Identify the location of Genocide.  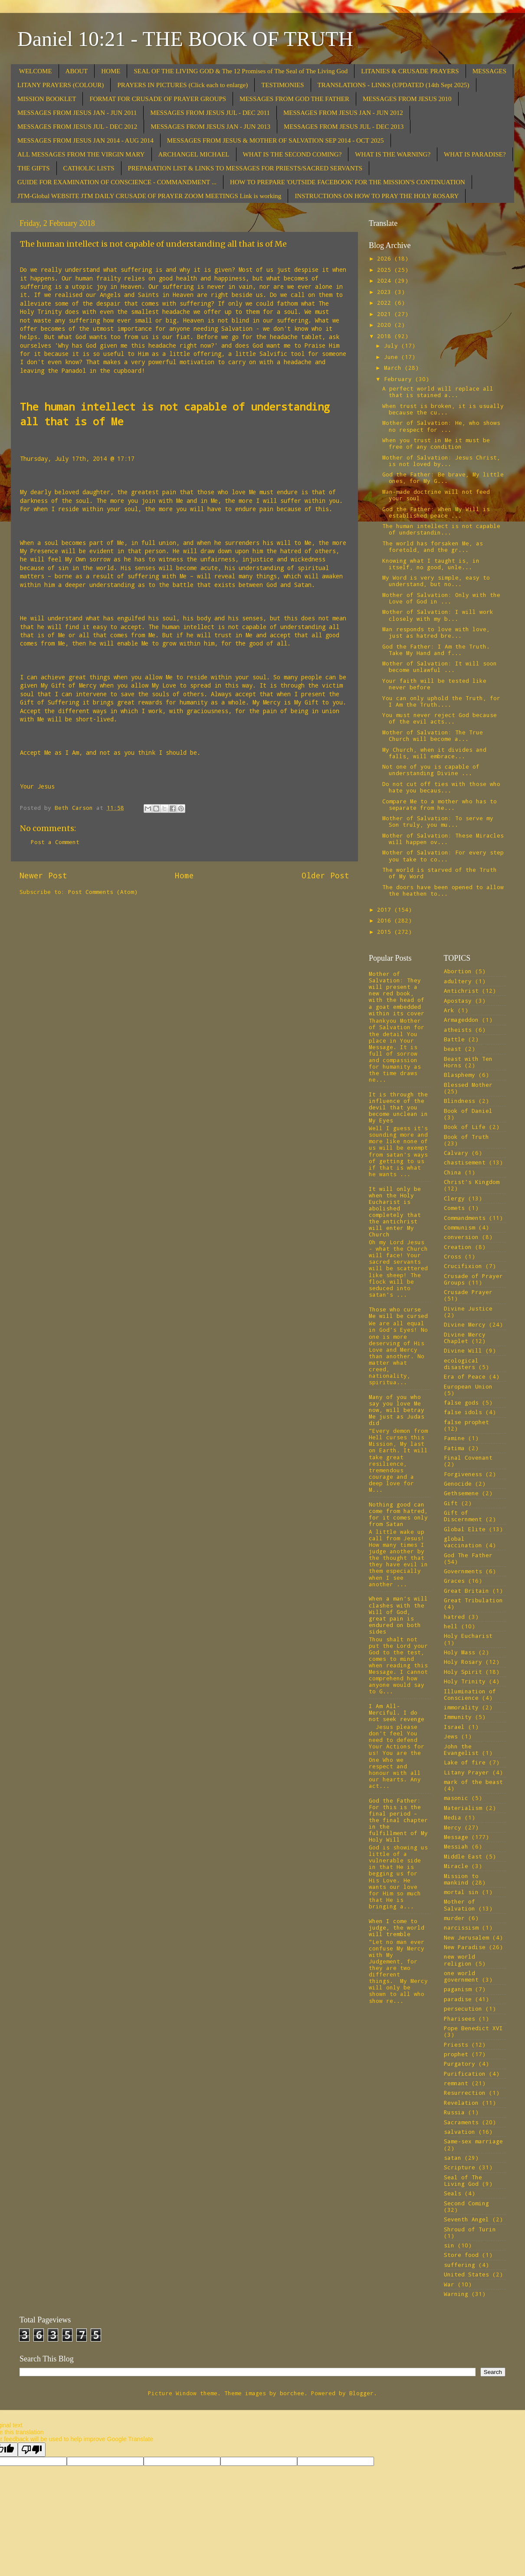
(458, 1483).